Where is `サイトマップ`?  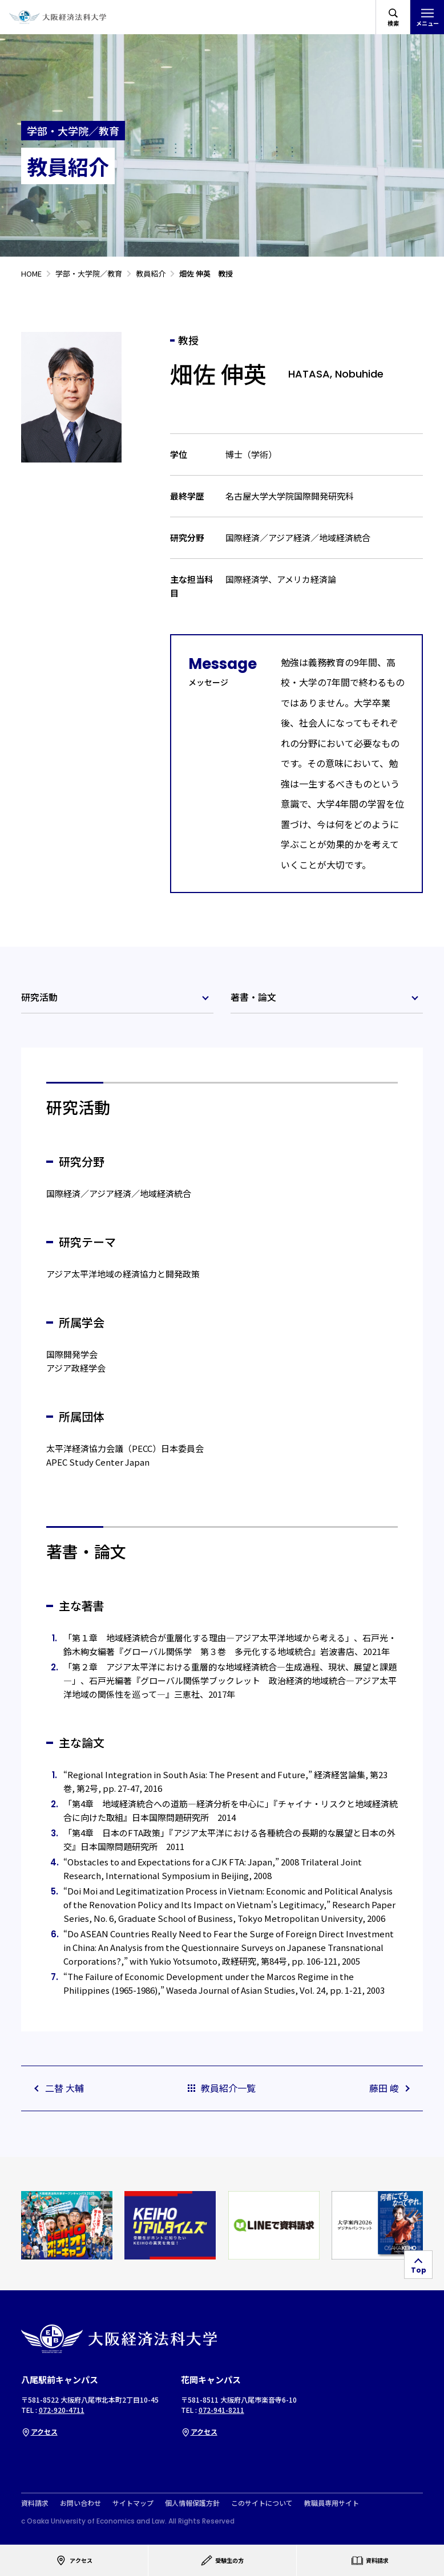 サイトマップ is located at coordinates (133, 2503).